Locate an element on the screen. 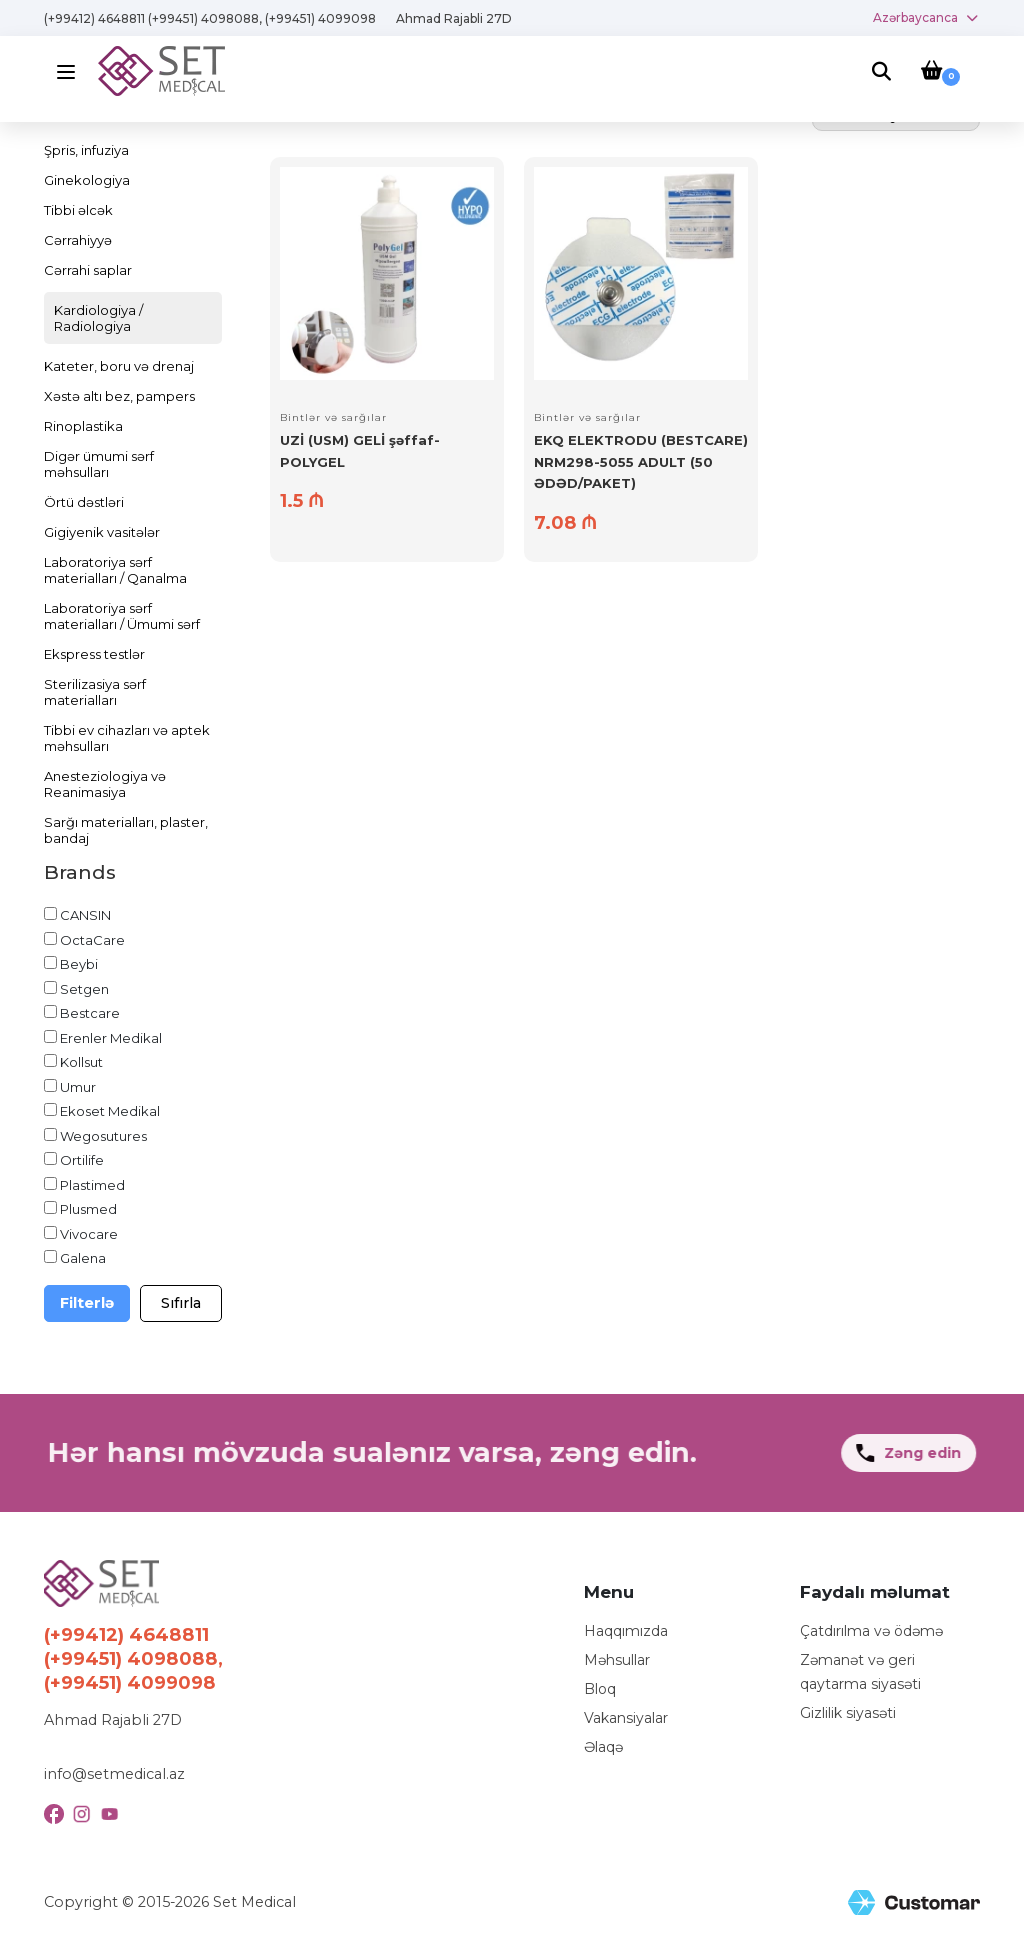 The width and height of the screenshot is (1024, 1947). Galena is located at coordinates (83, 1258).